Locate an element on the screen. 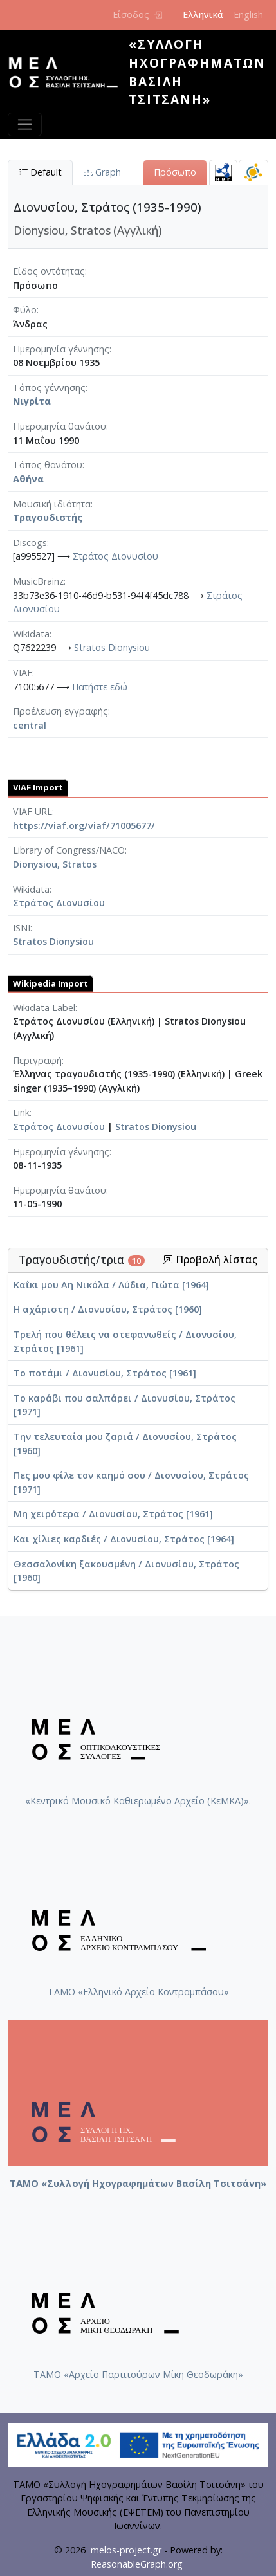  ΤΑΜΟ «Ελληνικό Αρχείο Κοντραμπάσου» is located at coordinates (138, 1992).